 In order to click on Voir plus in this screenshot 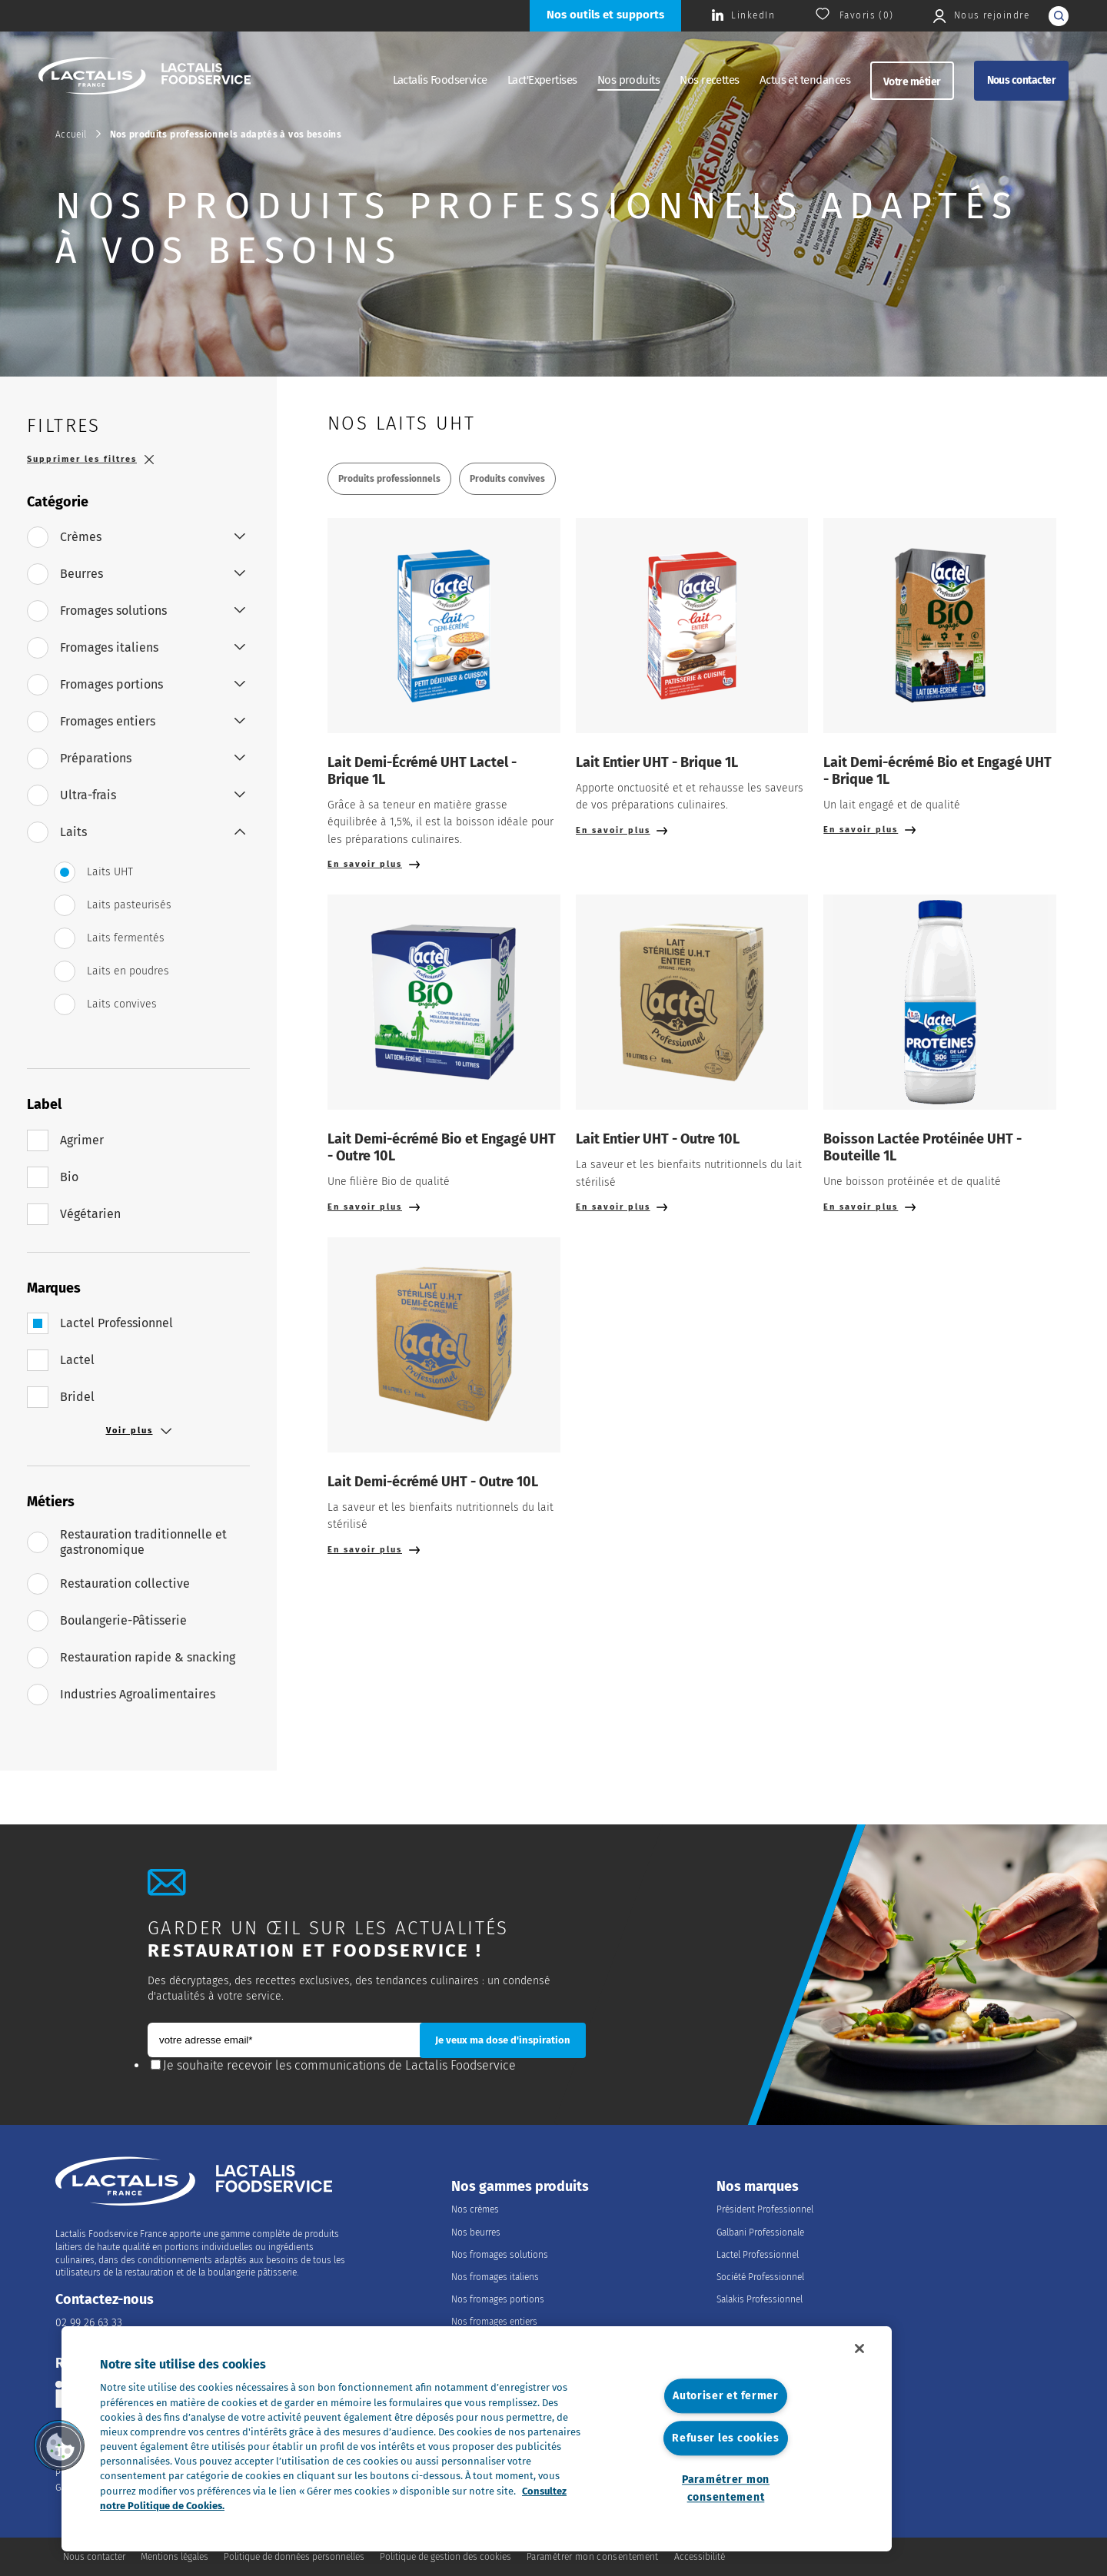, I will do `click(138, 1431)`.